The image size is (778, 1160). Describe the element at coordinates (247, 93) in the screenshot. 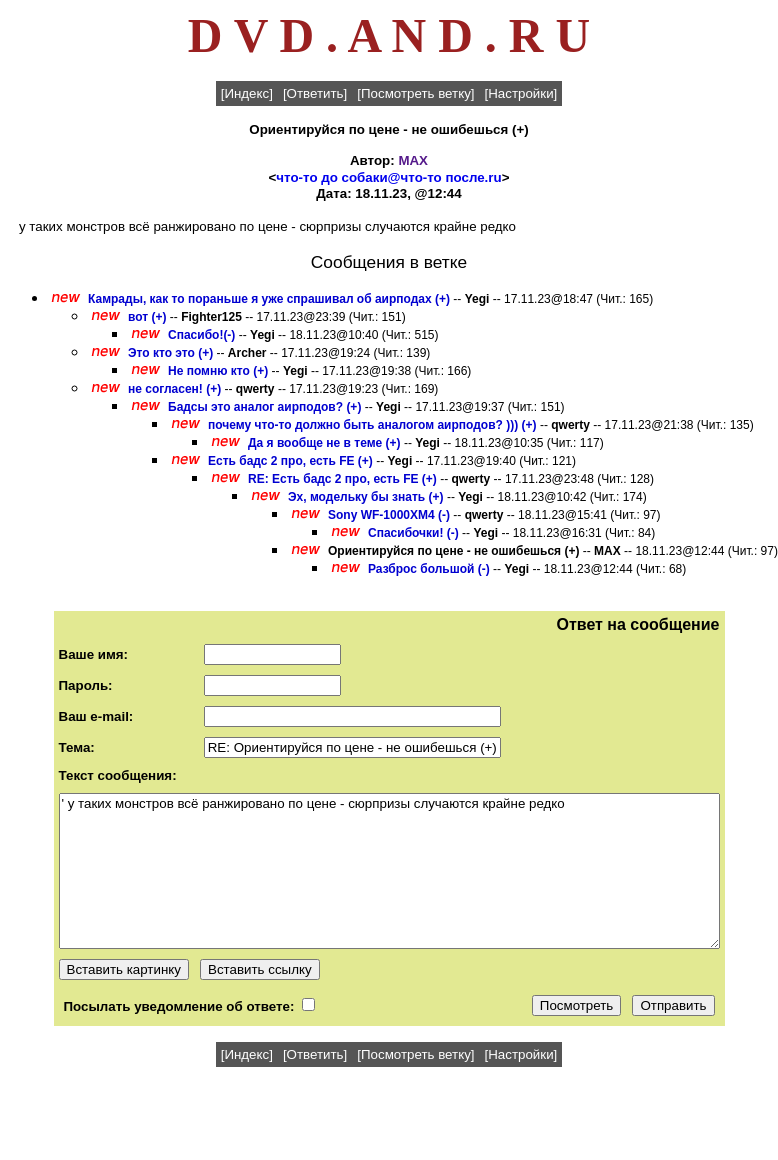

I see `[Индекс]` at that location.